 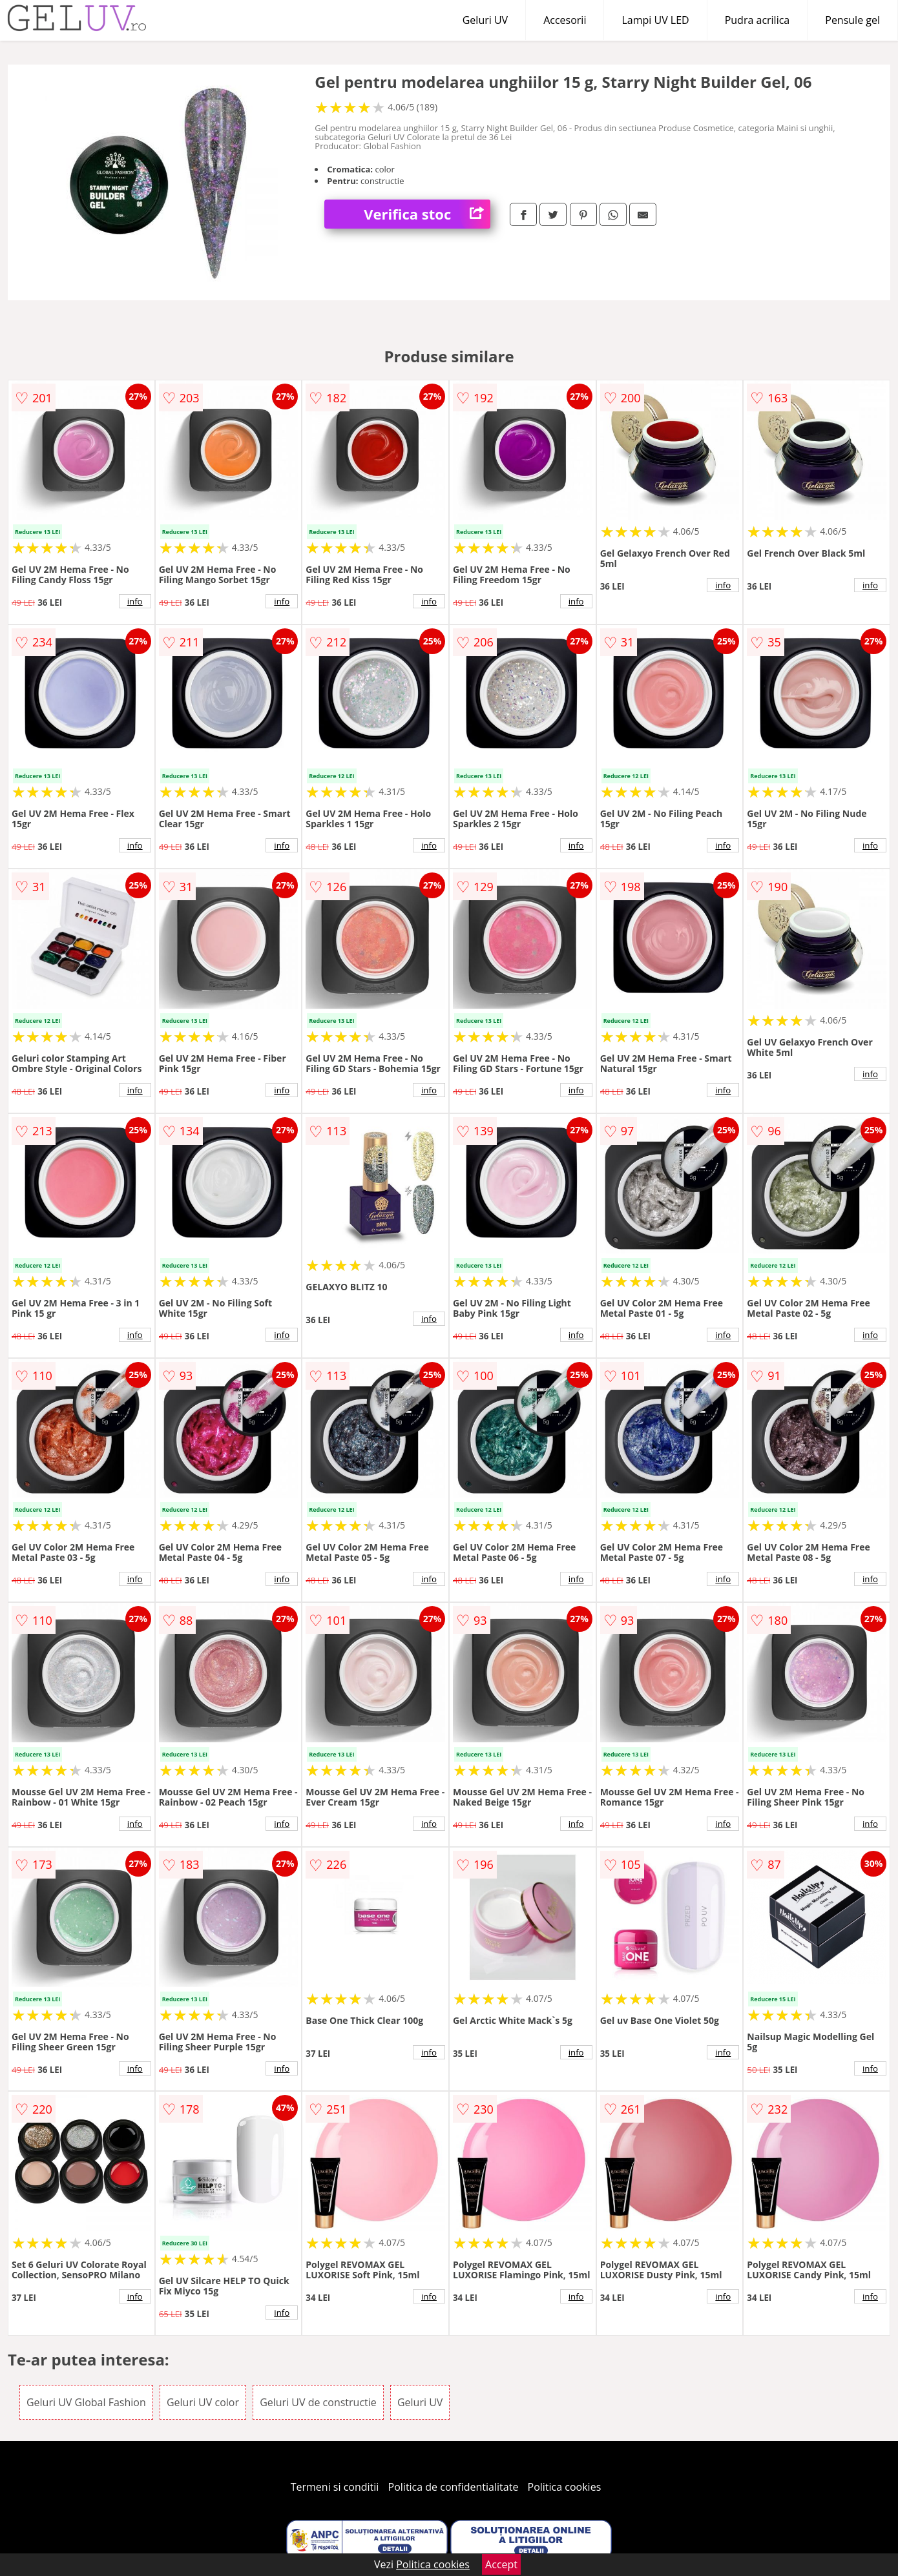 I want to click on Termeni si conditii, so click(x=335, y=2487).